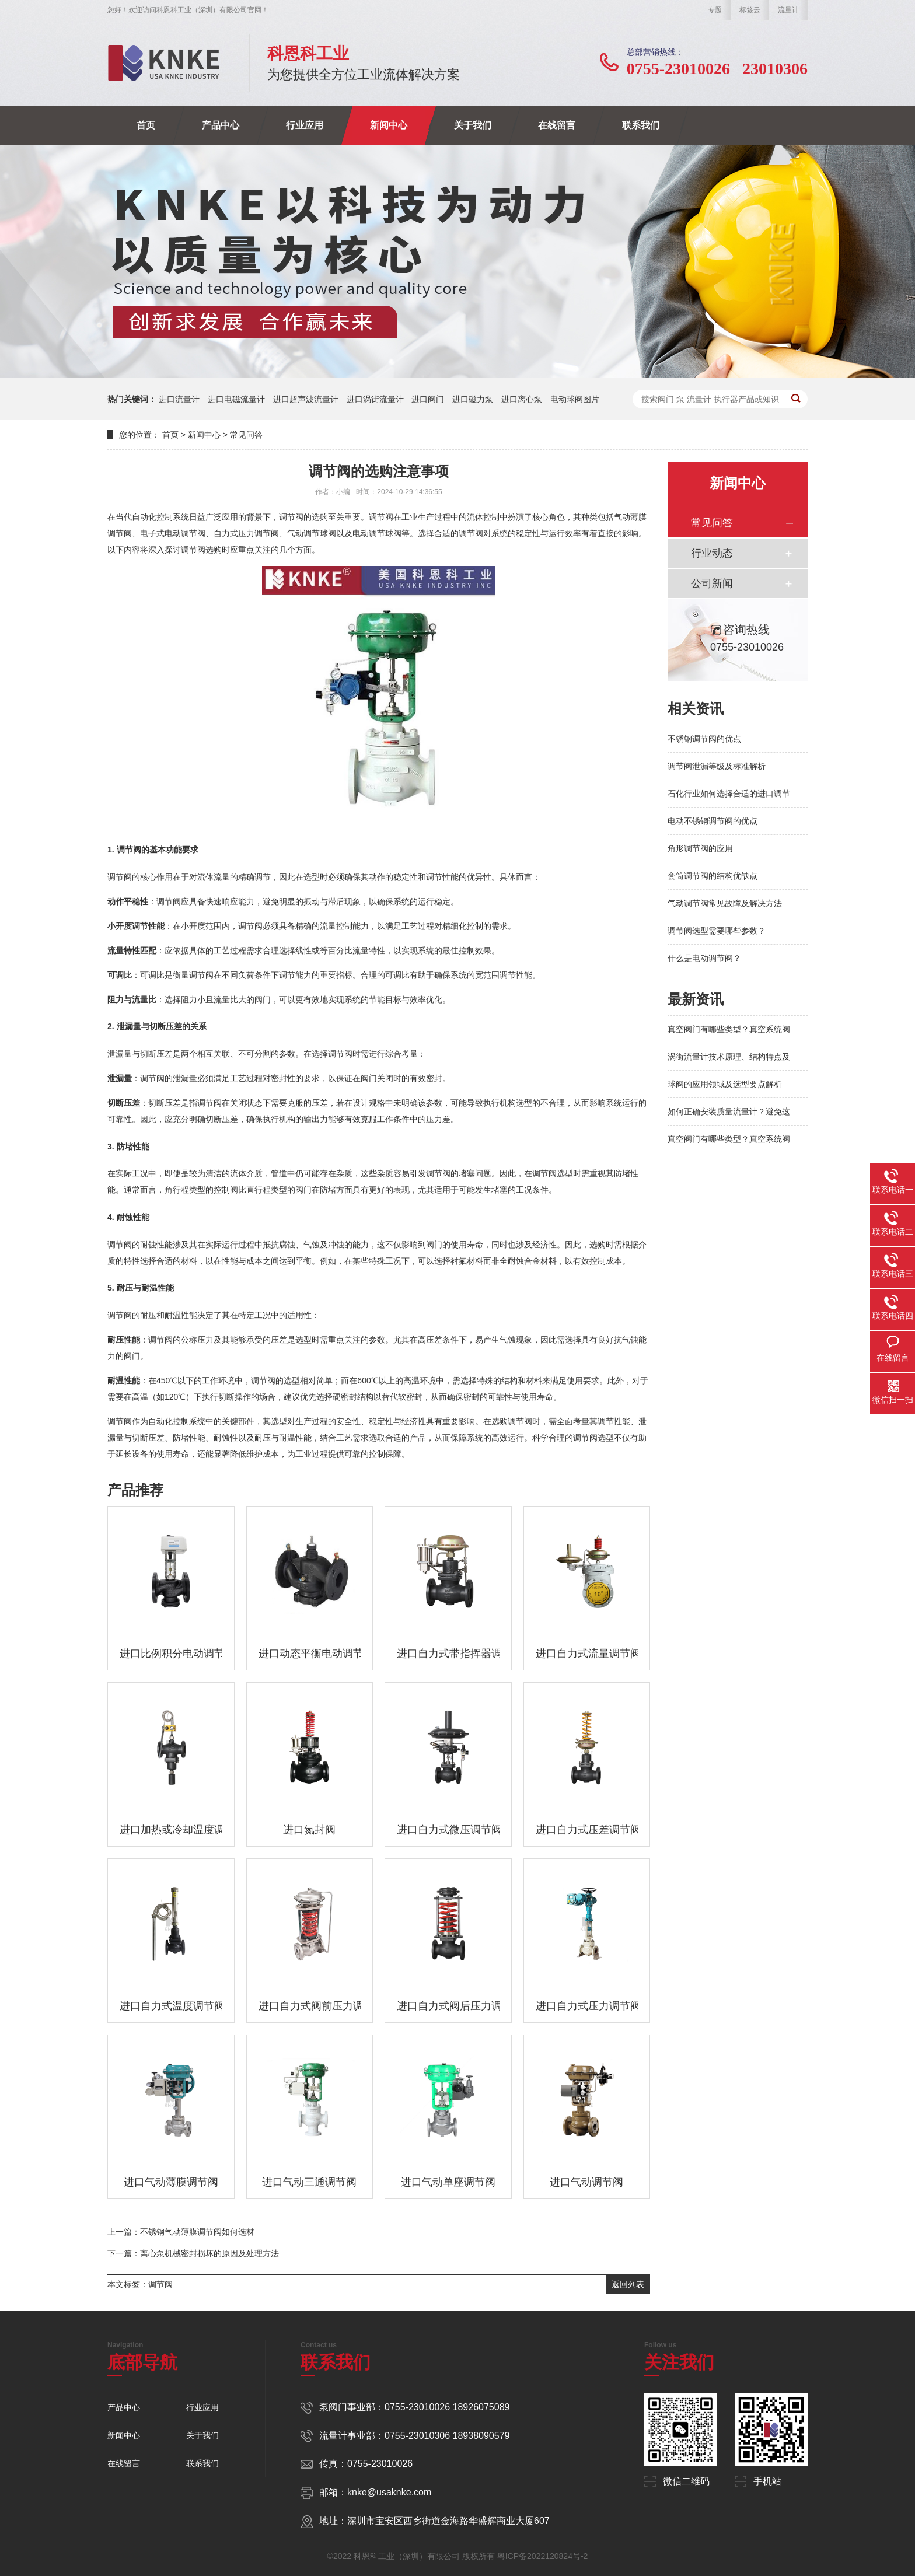 The height and width of the screenshot is (2576, 915). What do you see at coordinates (179, 399) in the screenshot?
I see `进口流量计` at bounding box center [179, 399].